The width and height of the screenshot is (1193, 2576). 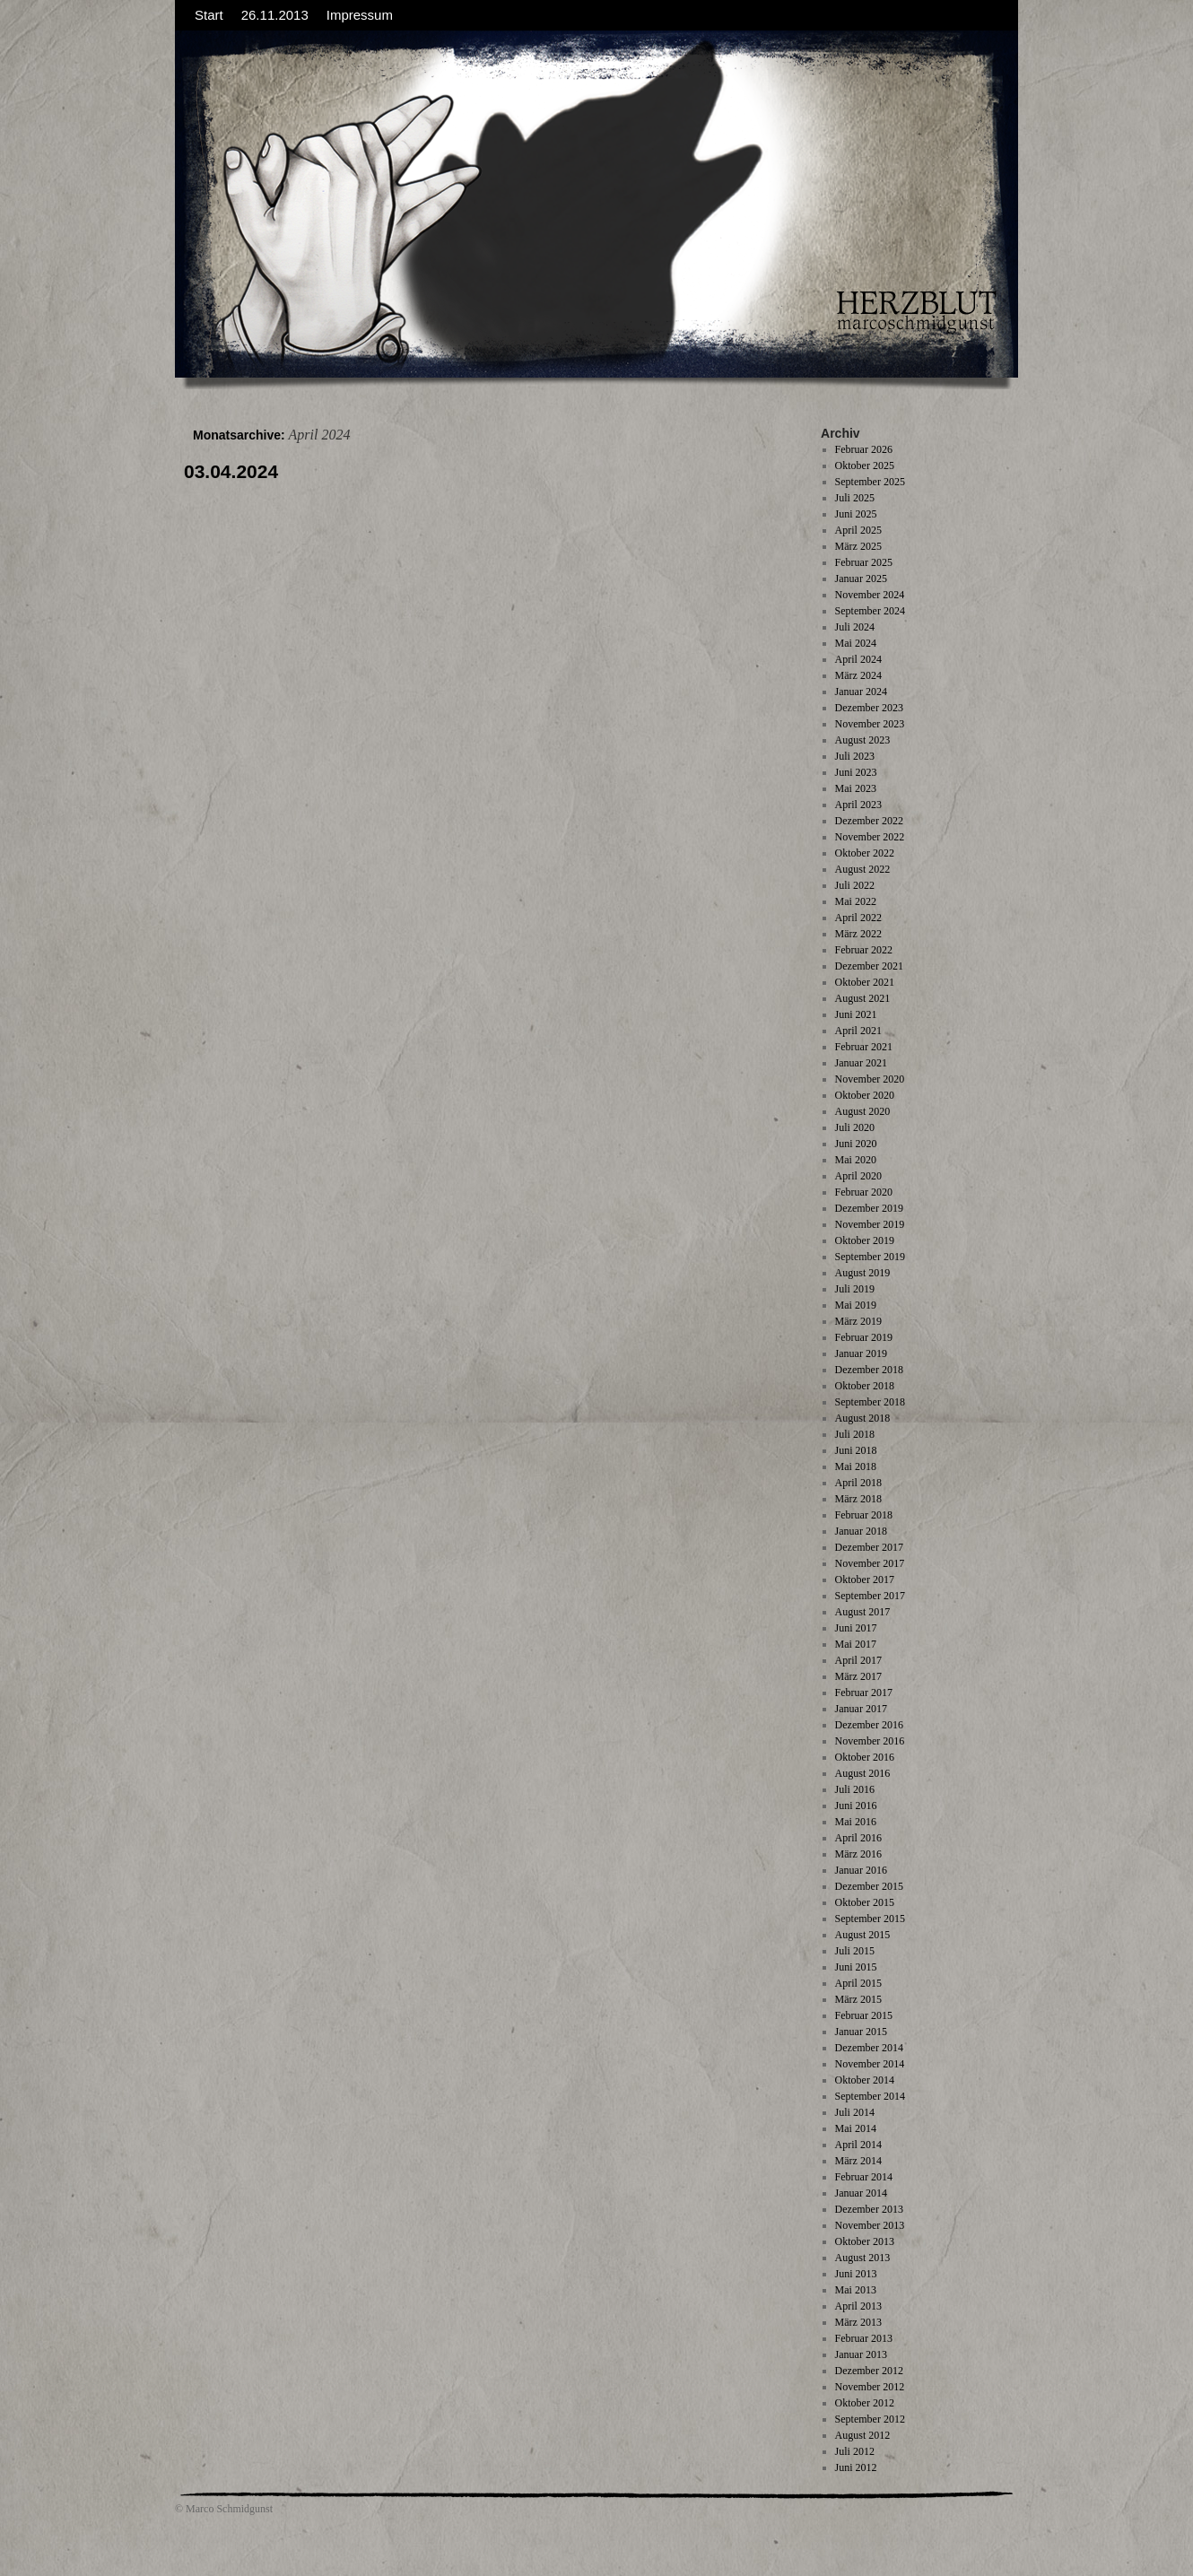 What do you see at coordinates (870, 1079) in the screenshot?
I see `November 2020` at bounding box center [870, 1079].